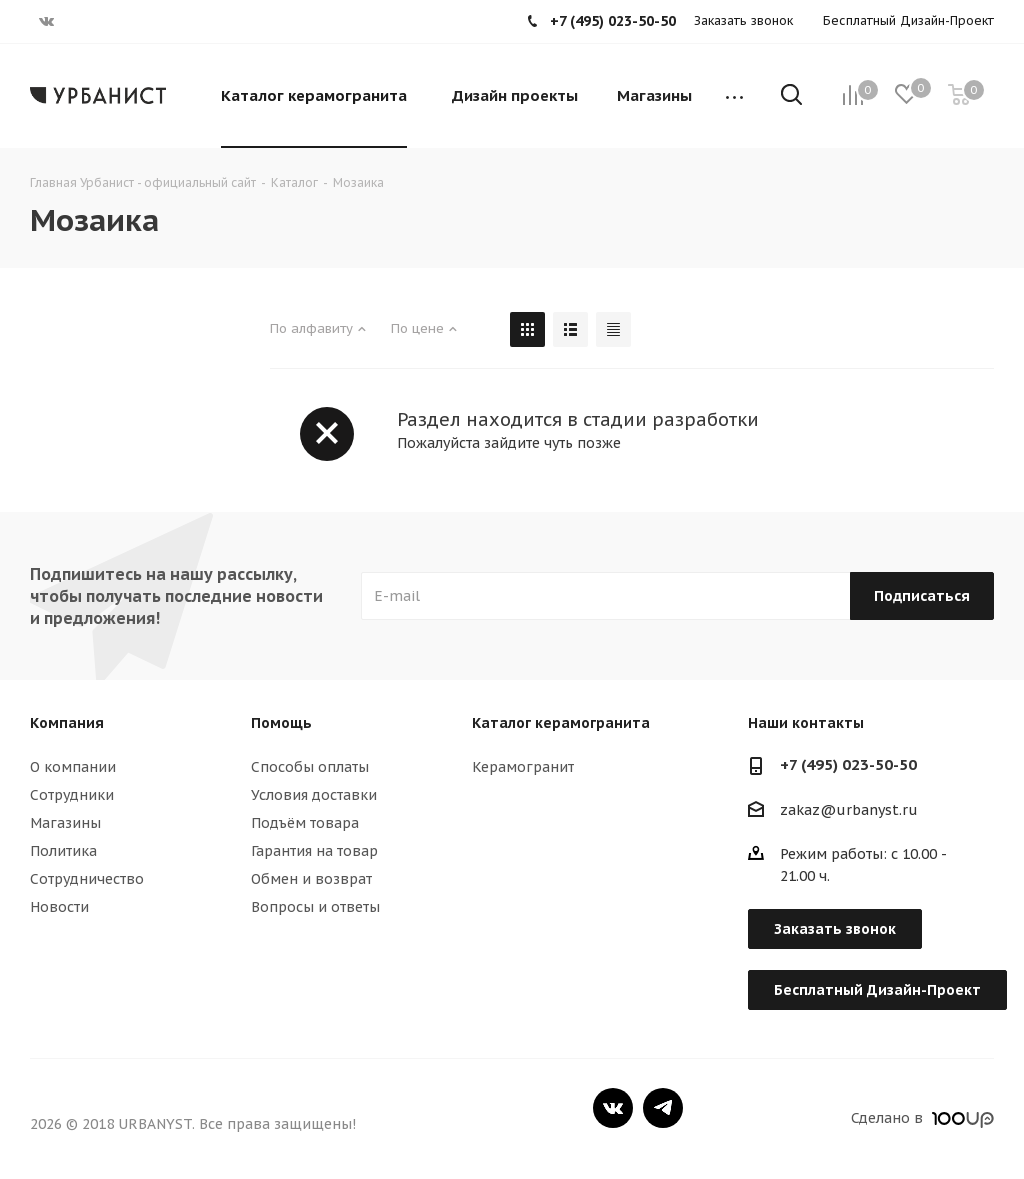  What do you see at coordinates (63, 851) in the screenshot?
I see `Политика` at bounding box center [63, 851].